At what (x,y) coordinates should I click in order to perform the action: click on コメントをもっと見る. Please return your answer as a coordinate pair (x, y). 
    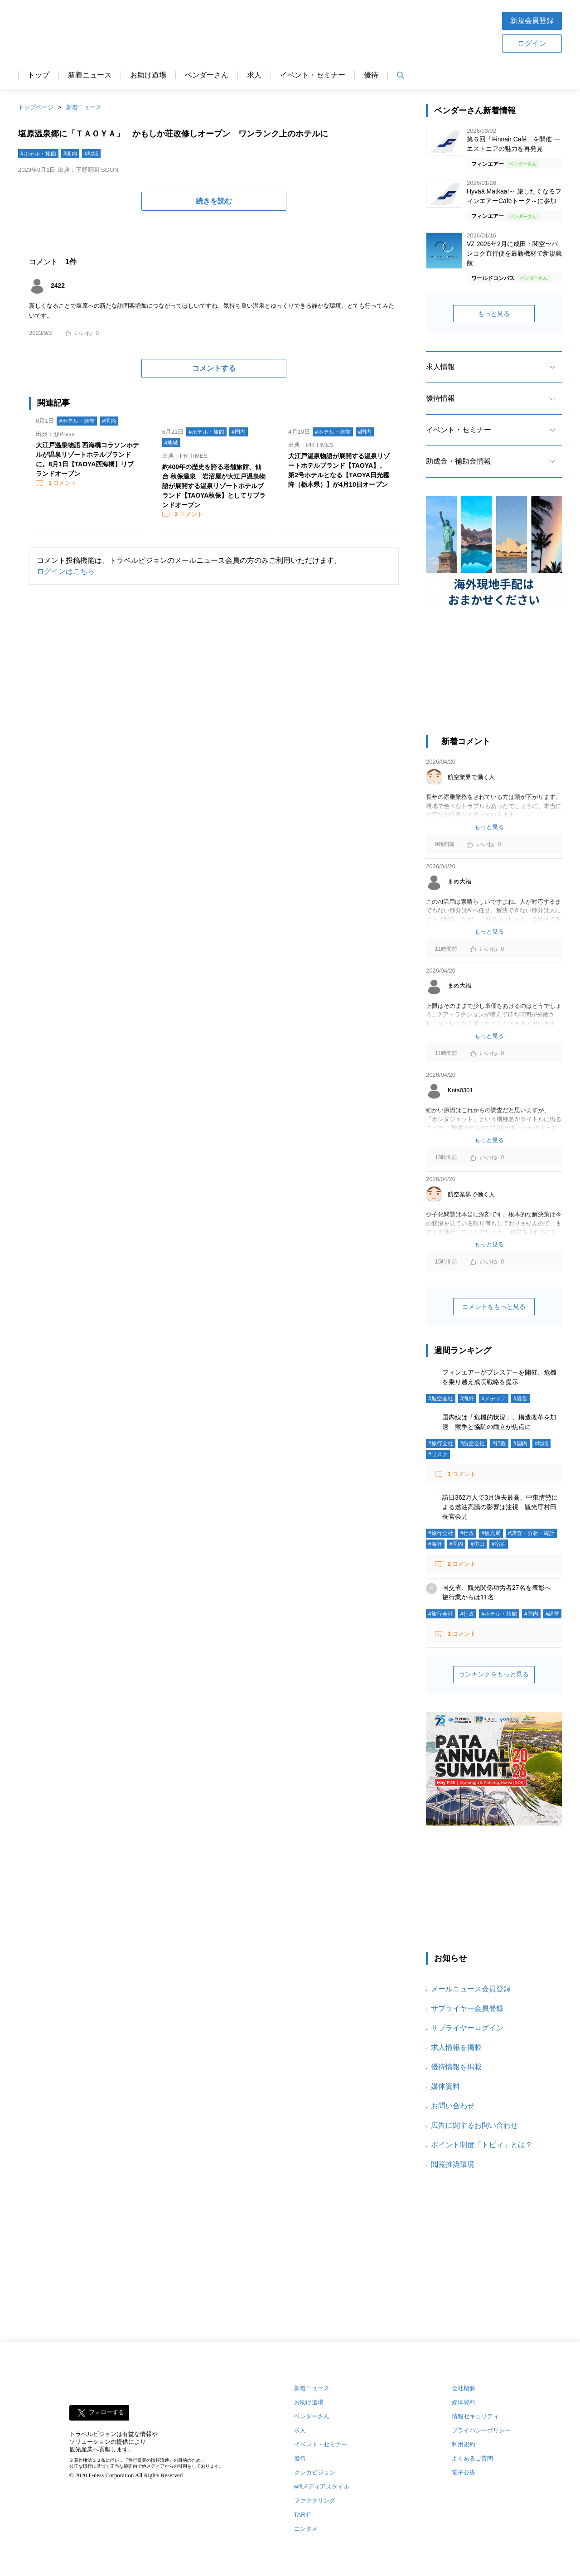
    Looking at the image, I should click on (494, 1306).